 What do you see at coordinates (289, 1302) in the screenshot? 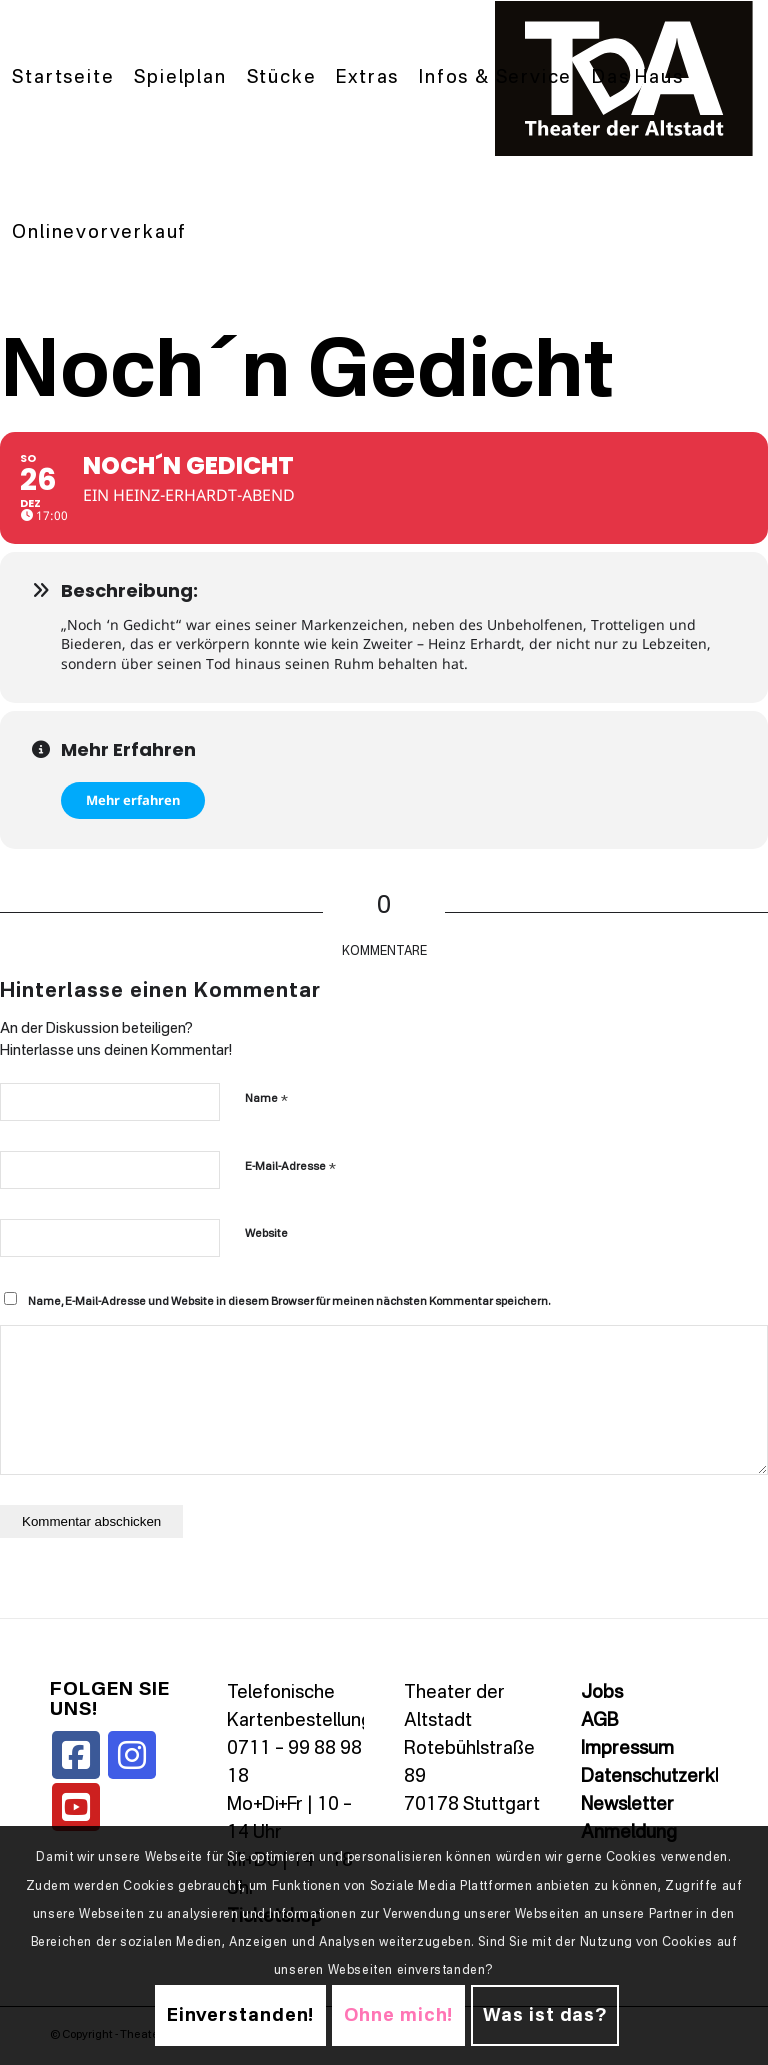
I see `Name, E-Mail-Adresse und Website in diesem Browser für meinen nächsten Kommentar speichern.` at bounding box center [289, 1302].